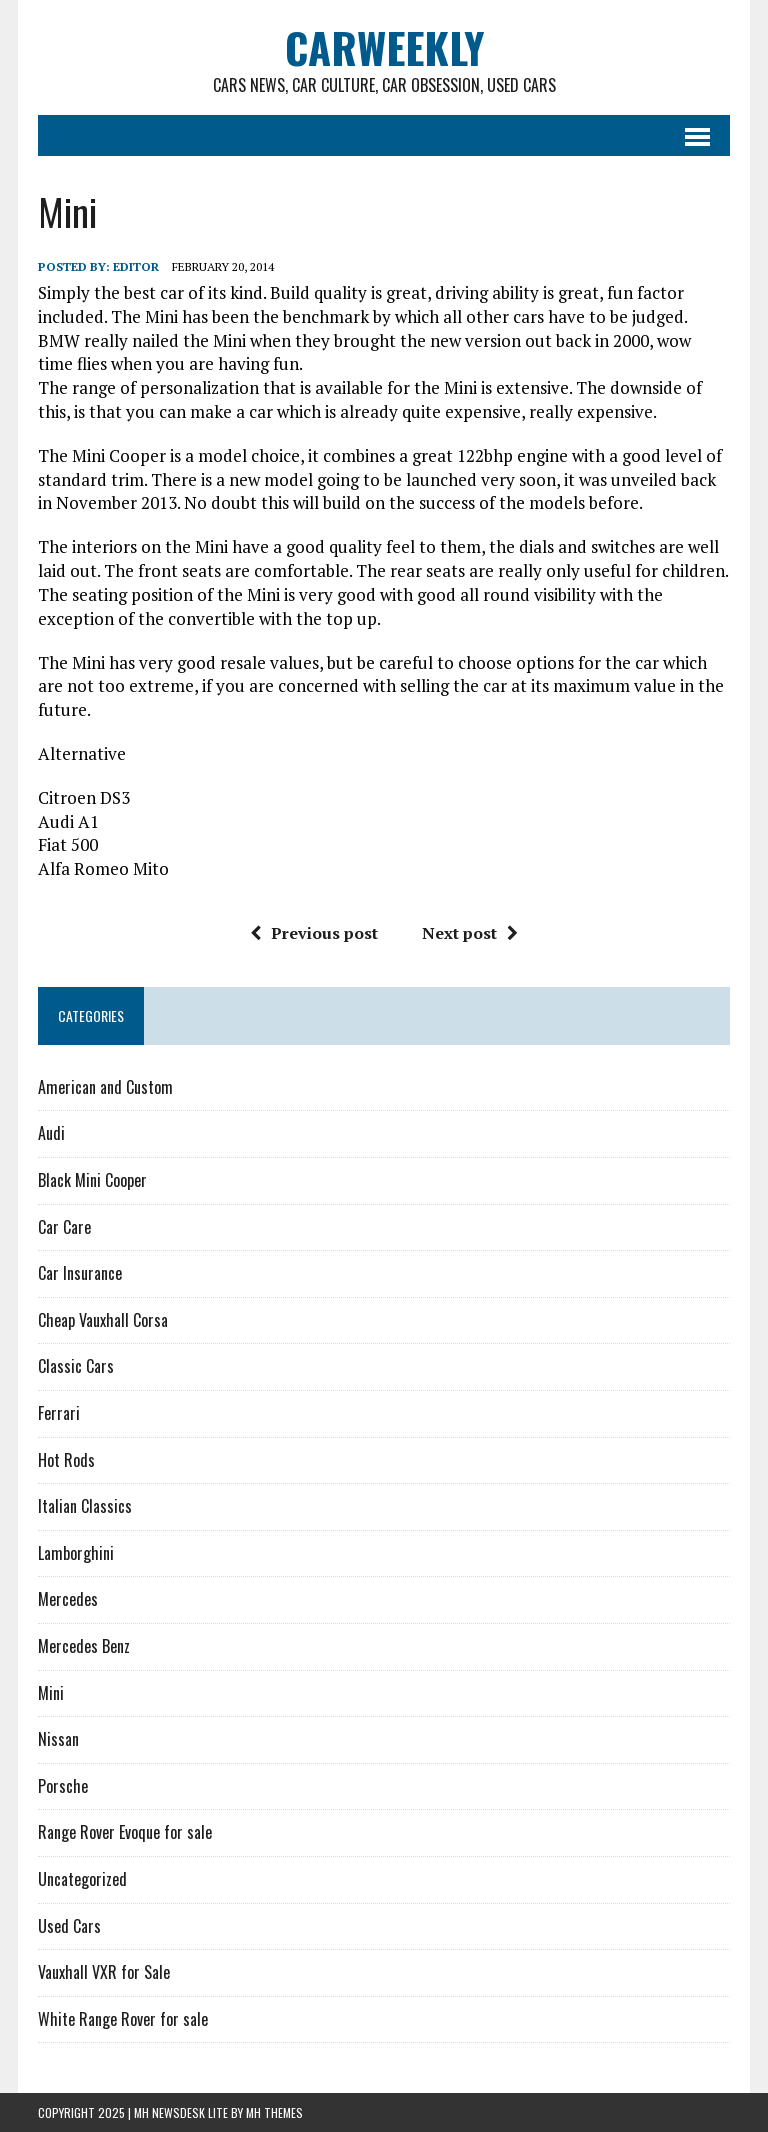  What do you see at coordinates (104, 1972) in the screenshot?
I see `Vauxhall VXR for Sale` at bounding box center [104, 1972].